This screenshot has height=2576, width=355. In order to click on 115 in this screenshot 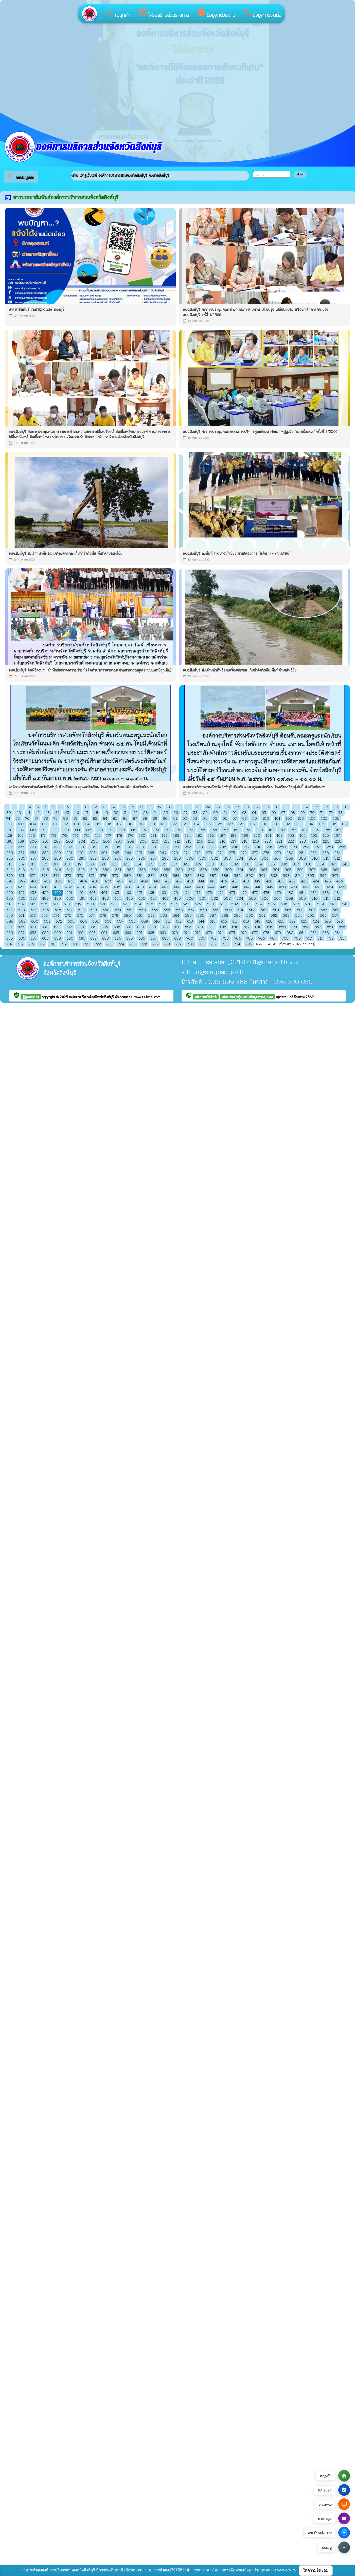, I will do `click(97, 824)`.